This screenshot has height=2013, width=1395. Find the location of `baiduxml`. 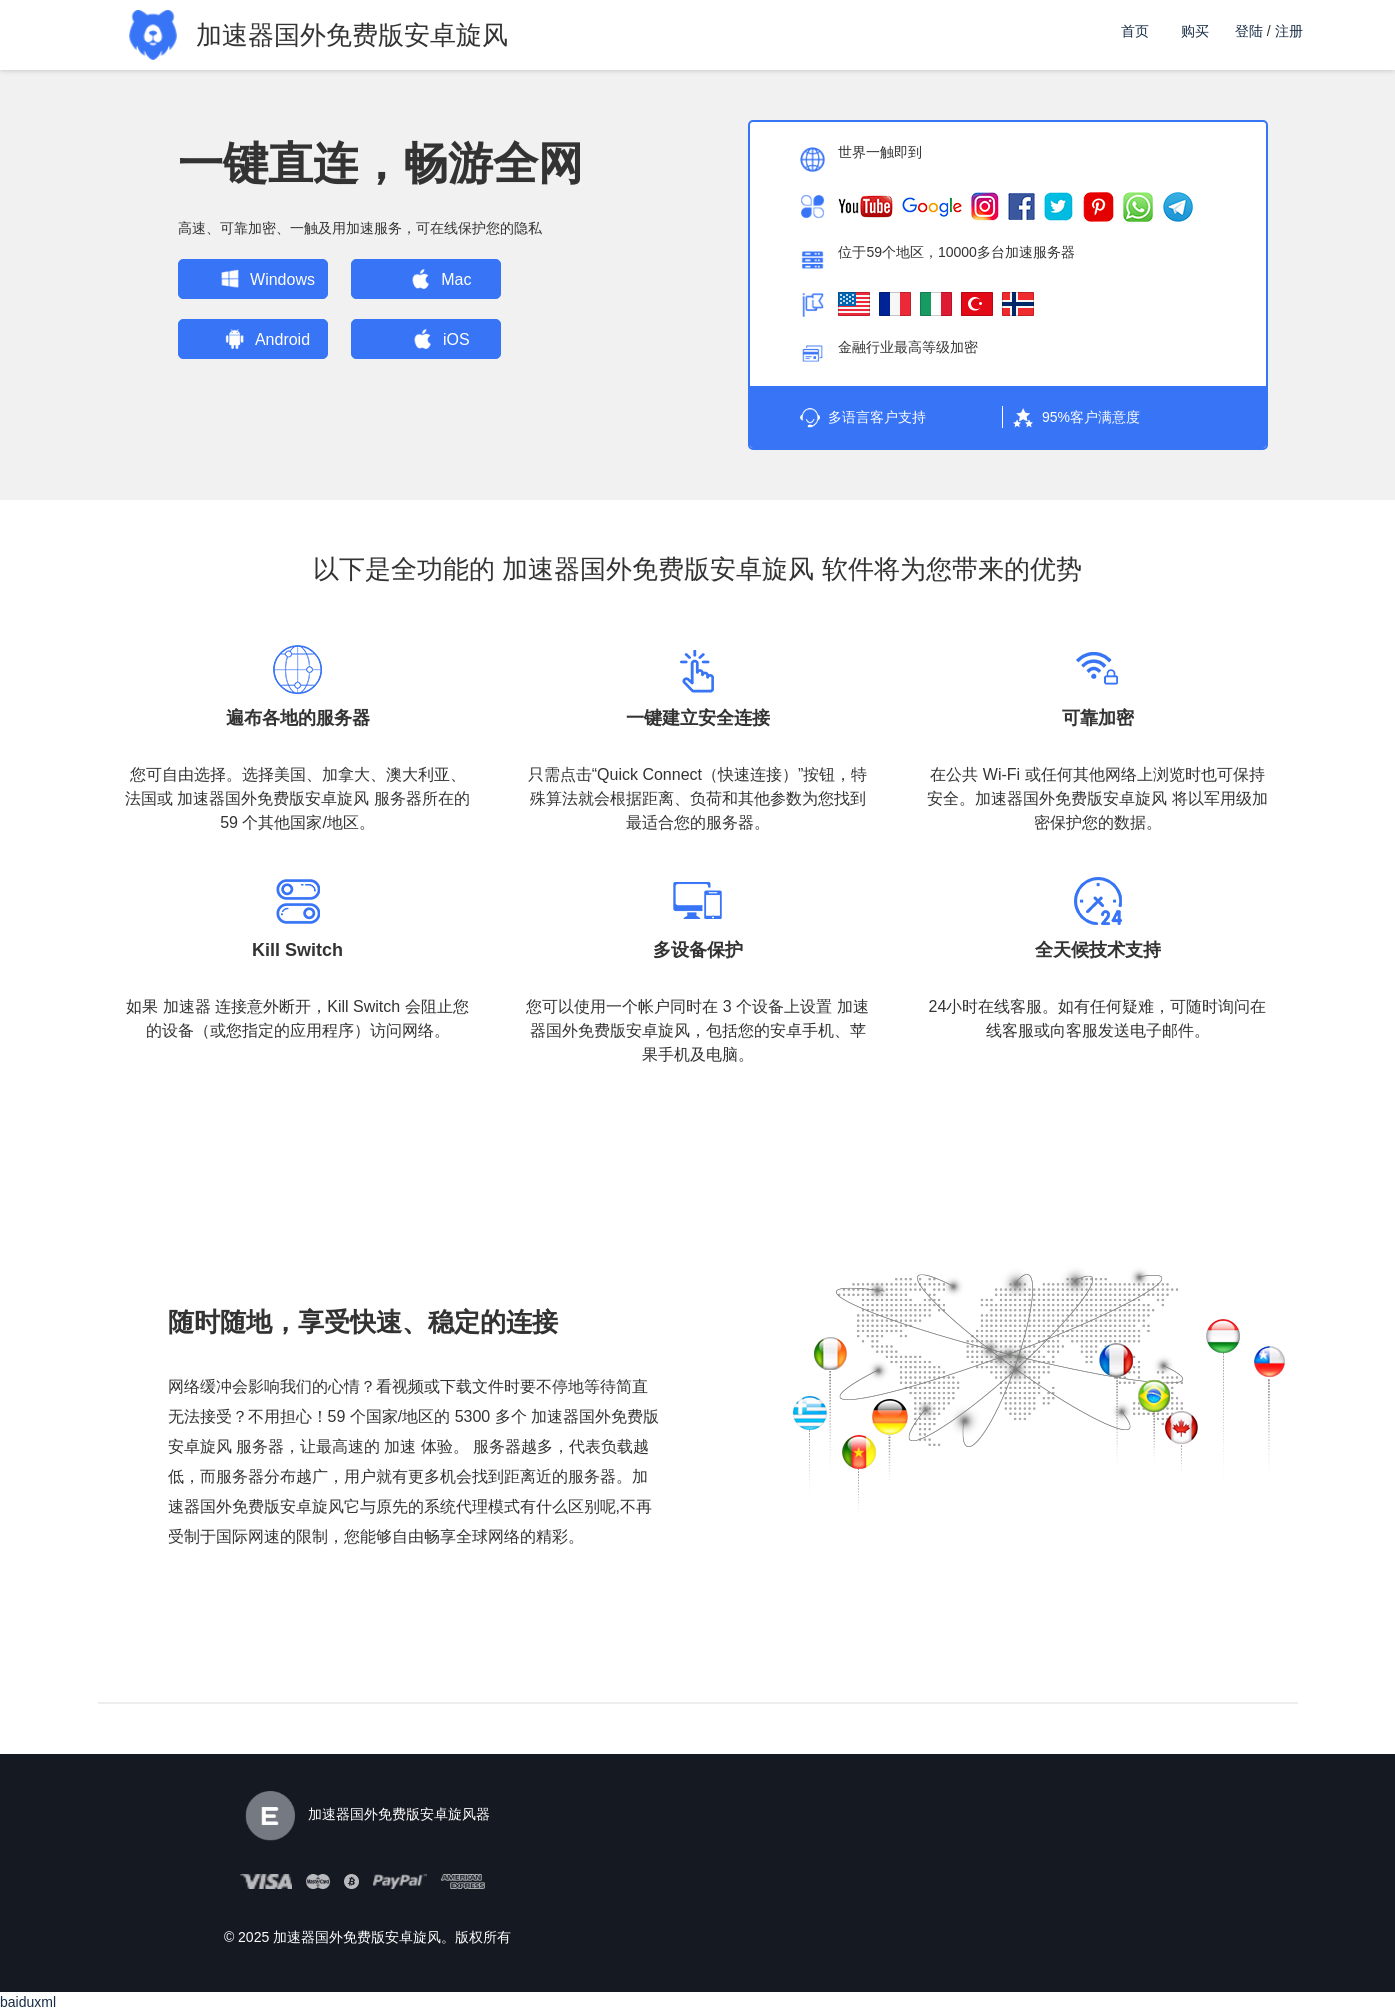

baiduxml is located at coordinates (28, 2002).